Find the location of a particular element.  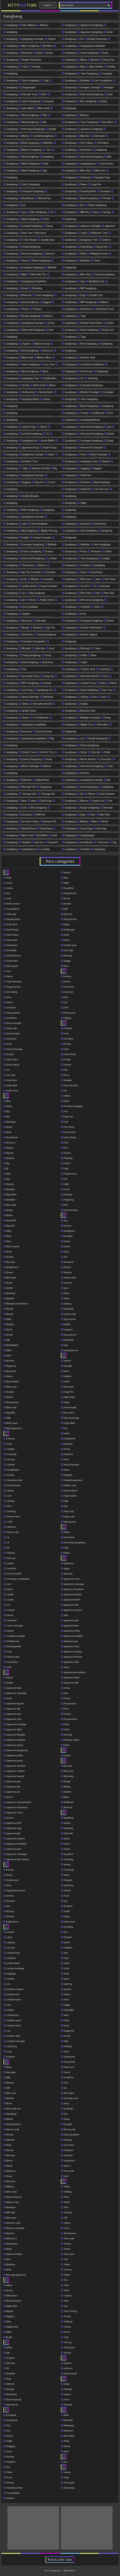

Mature blowjob is located at coordinates (28, 766).